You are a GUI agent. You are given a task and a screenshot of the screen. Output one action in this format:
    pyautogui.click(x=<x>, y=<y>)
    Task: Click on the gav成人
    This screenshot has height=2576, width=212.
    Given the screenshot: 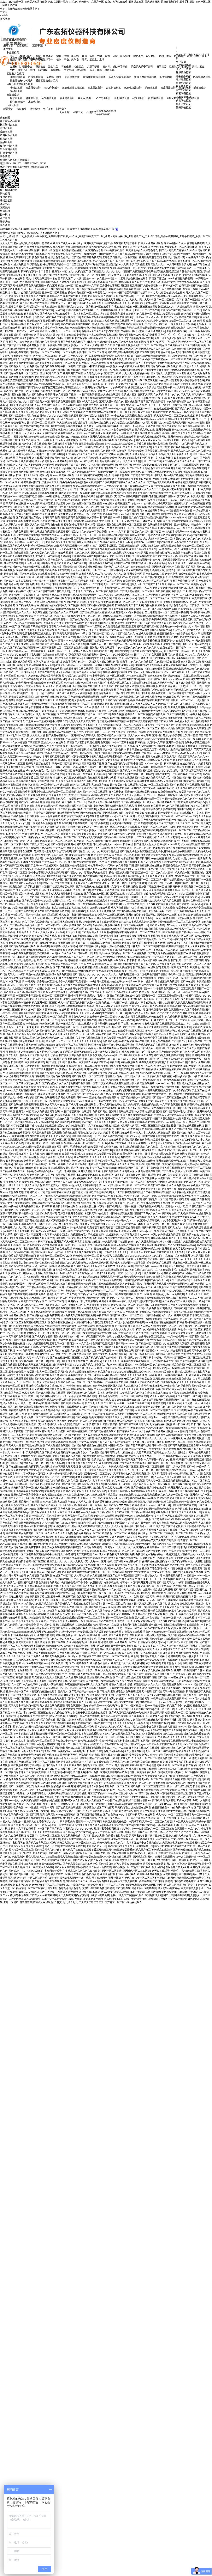 What is the action you would take?
    pyautogui.click(x=4, y=925)
    